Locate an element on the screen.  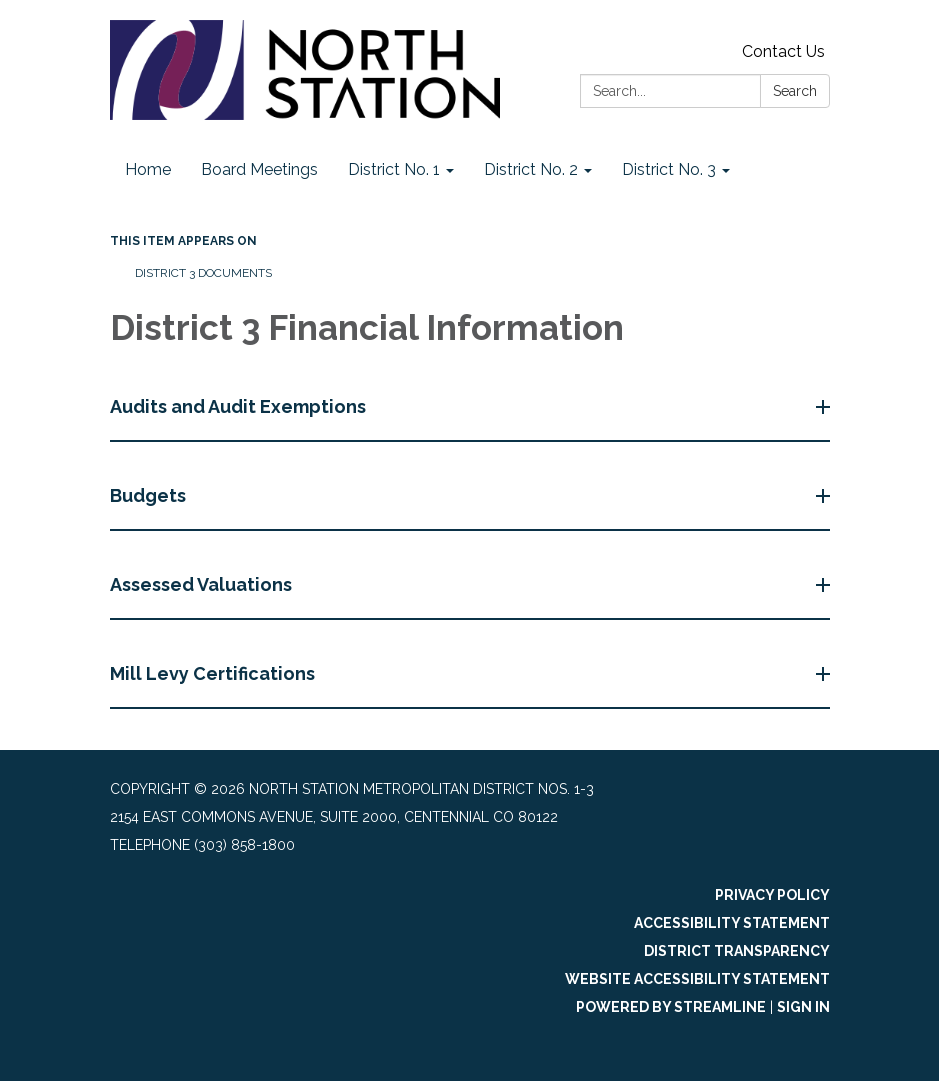
Mill Levy Certifications [button] is located at coordinates (214, 673).